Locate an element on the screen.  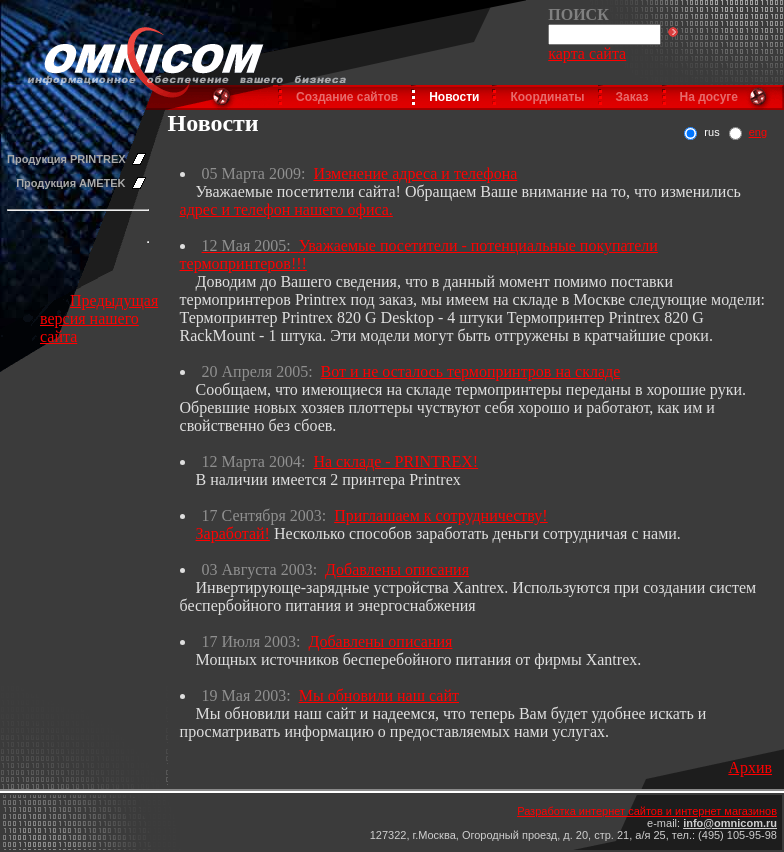
Координаты is located at coordinates (547, 97).